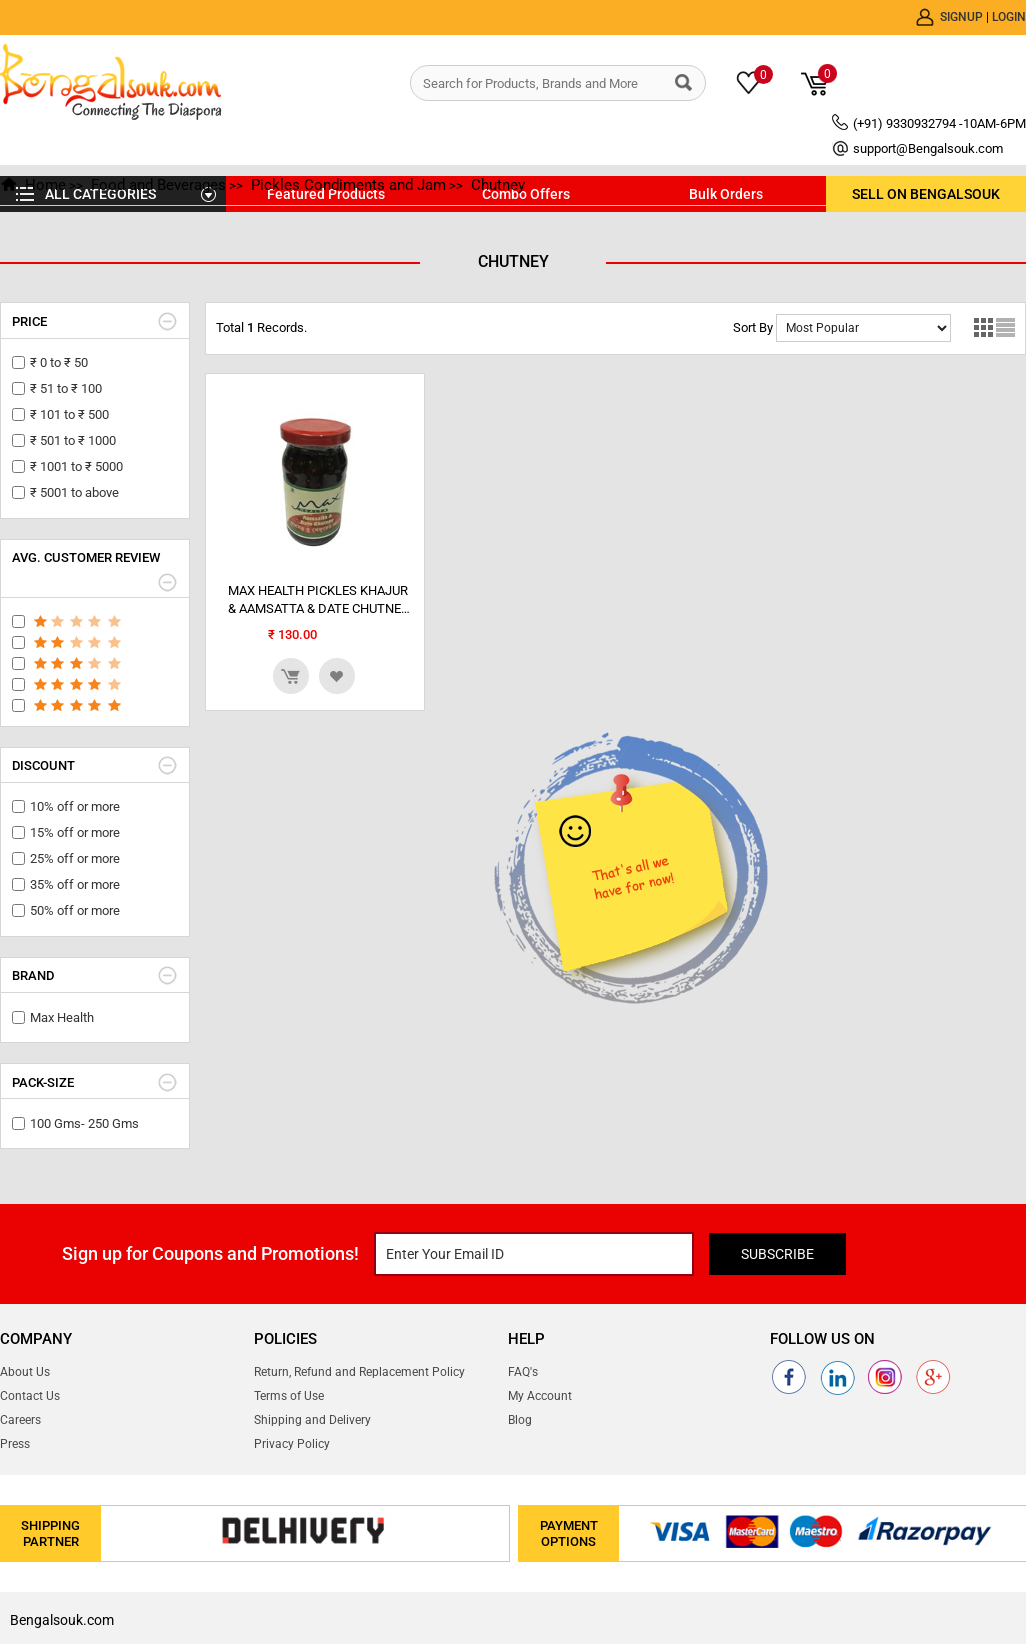 The height and width of the screenshot is (1644, 1026). I want to click on 25% off or more, so click(75, 858).